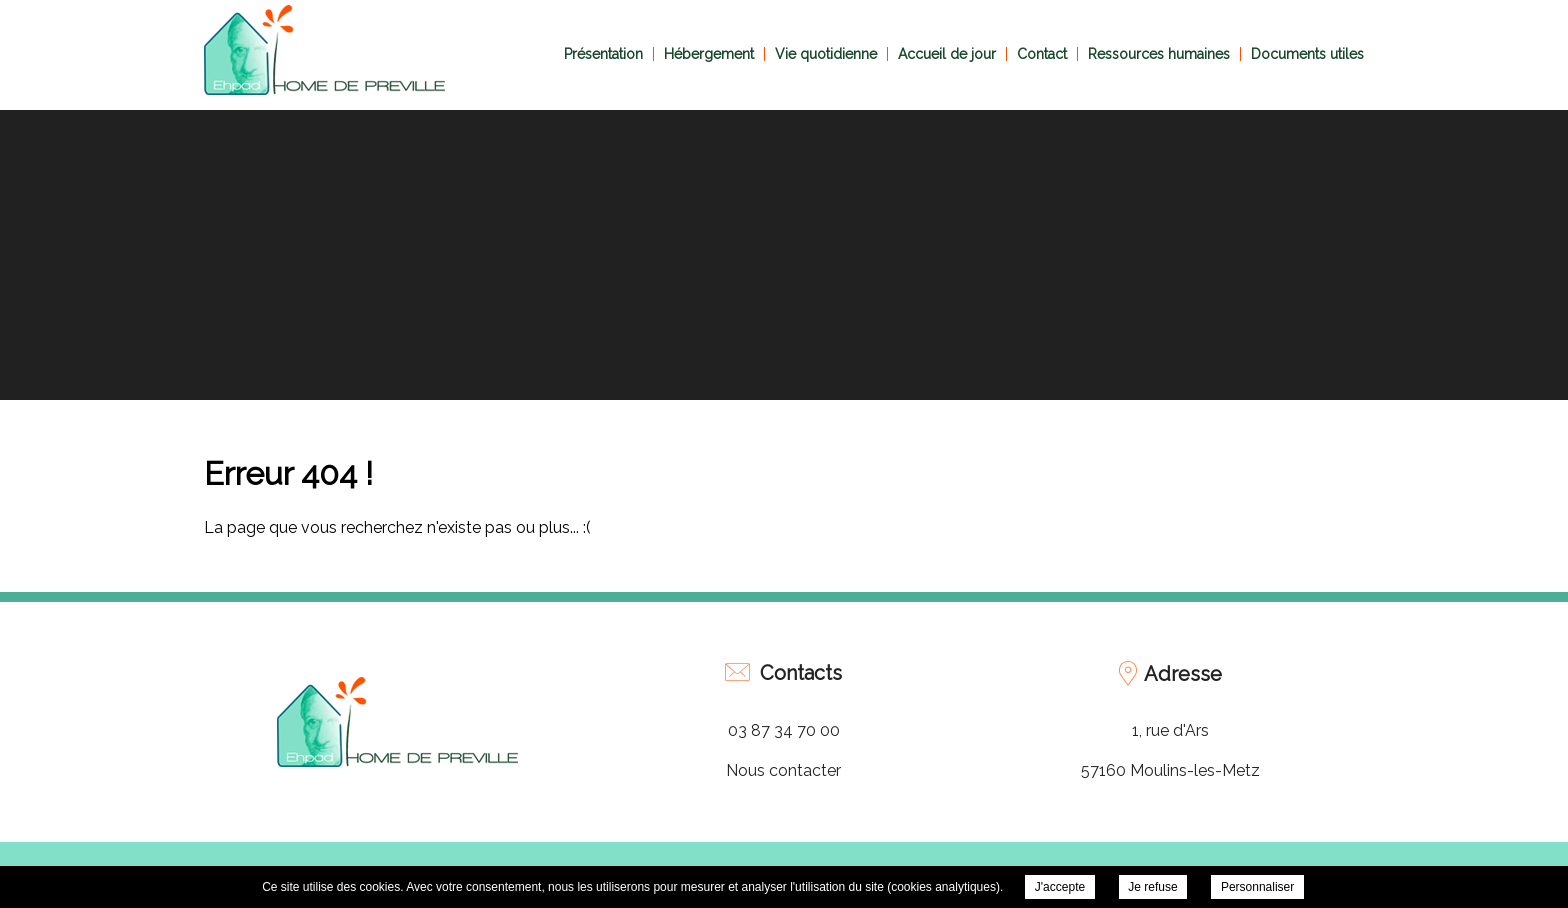  I want to click on Accueil de jour, so click(947, 54).